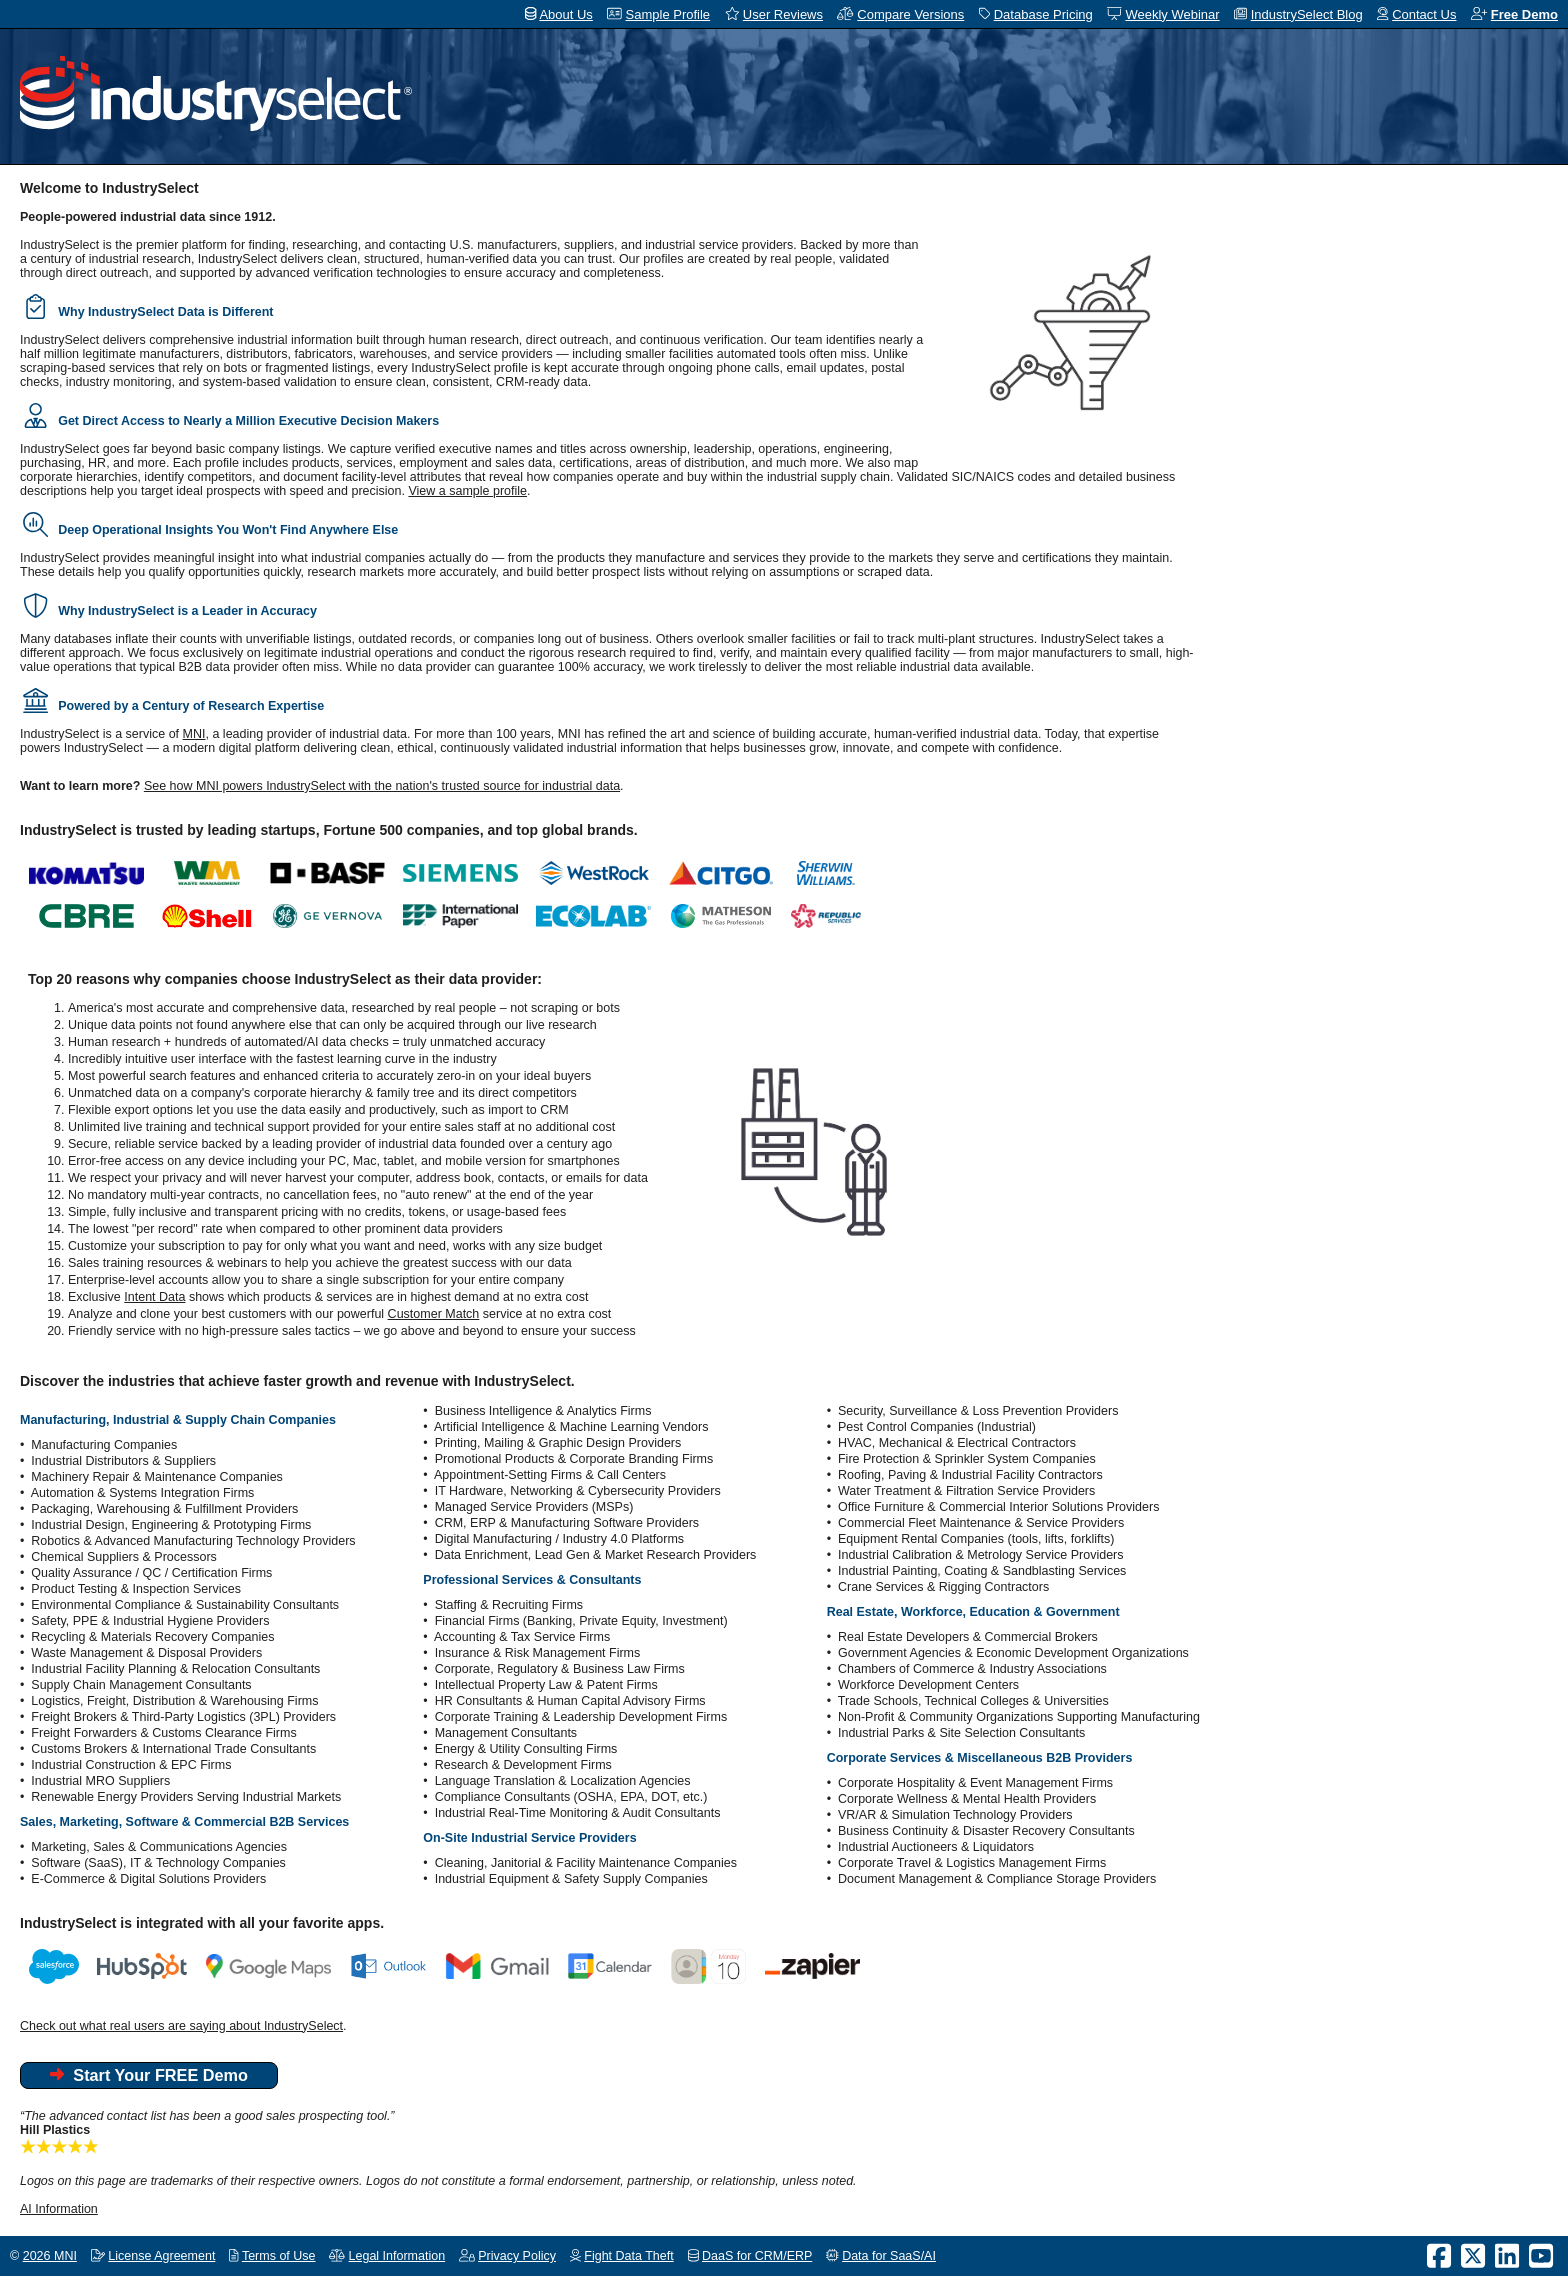 The image size is (1568, 2276). What do you see at coordinates (978, 1411) in the screenshot?
I see `Security, Surveillance & Loss Prevention Providers` at bounding box center [978, 1411].